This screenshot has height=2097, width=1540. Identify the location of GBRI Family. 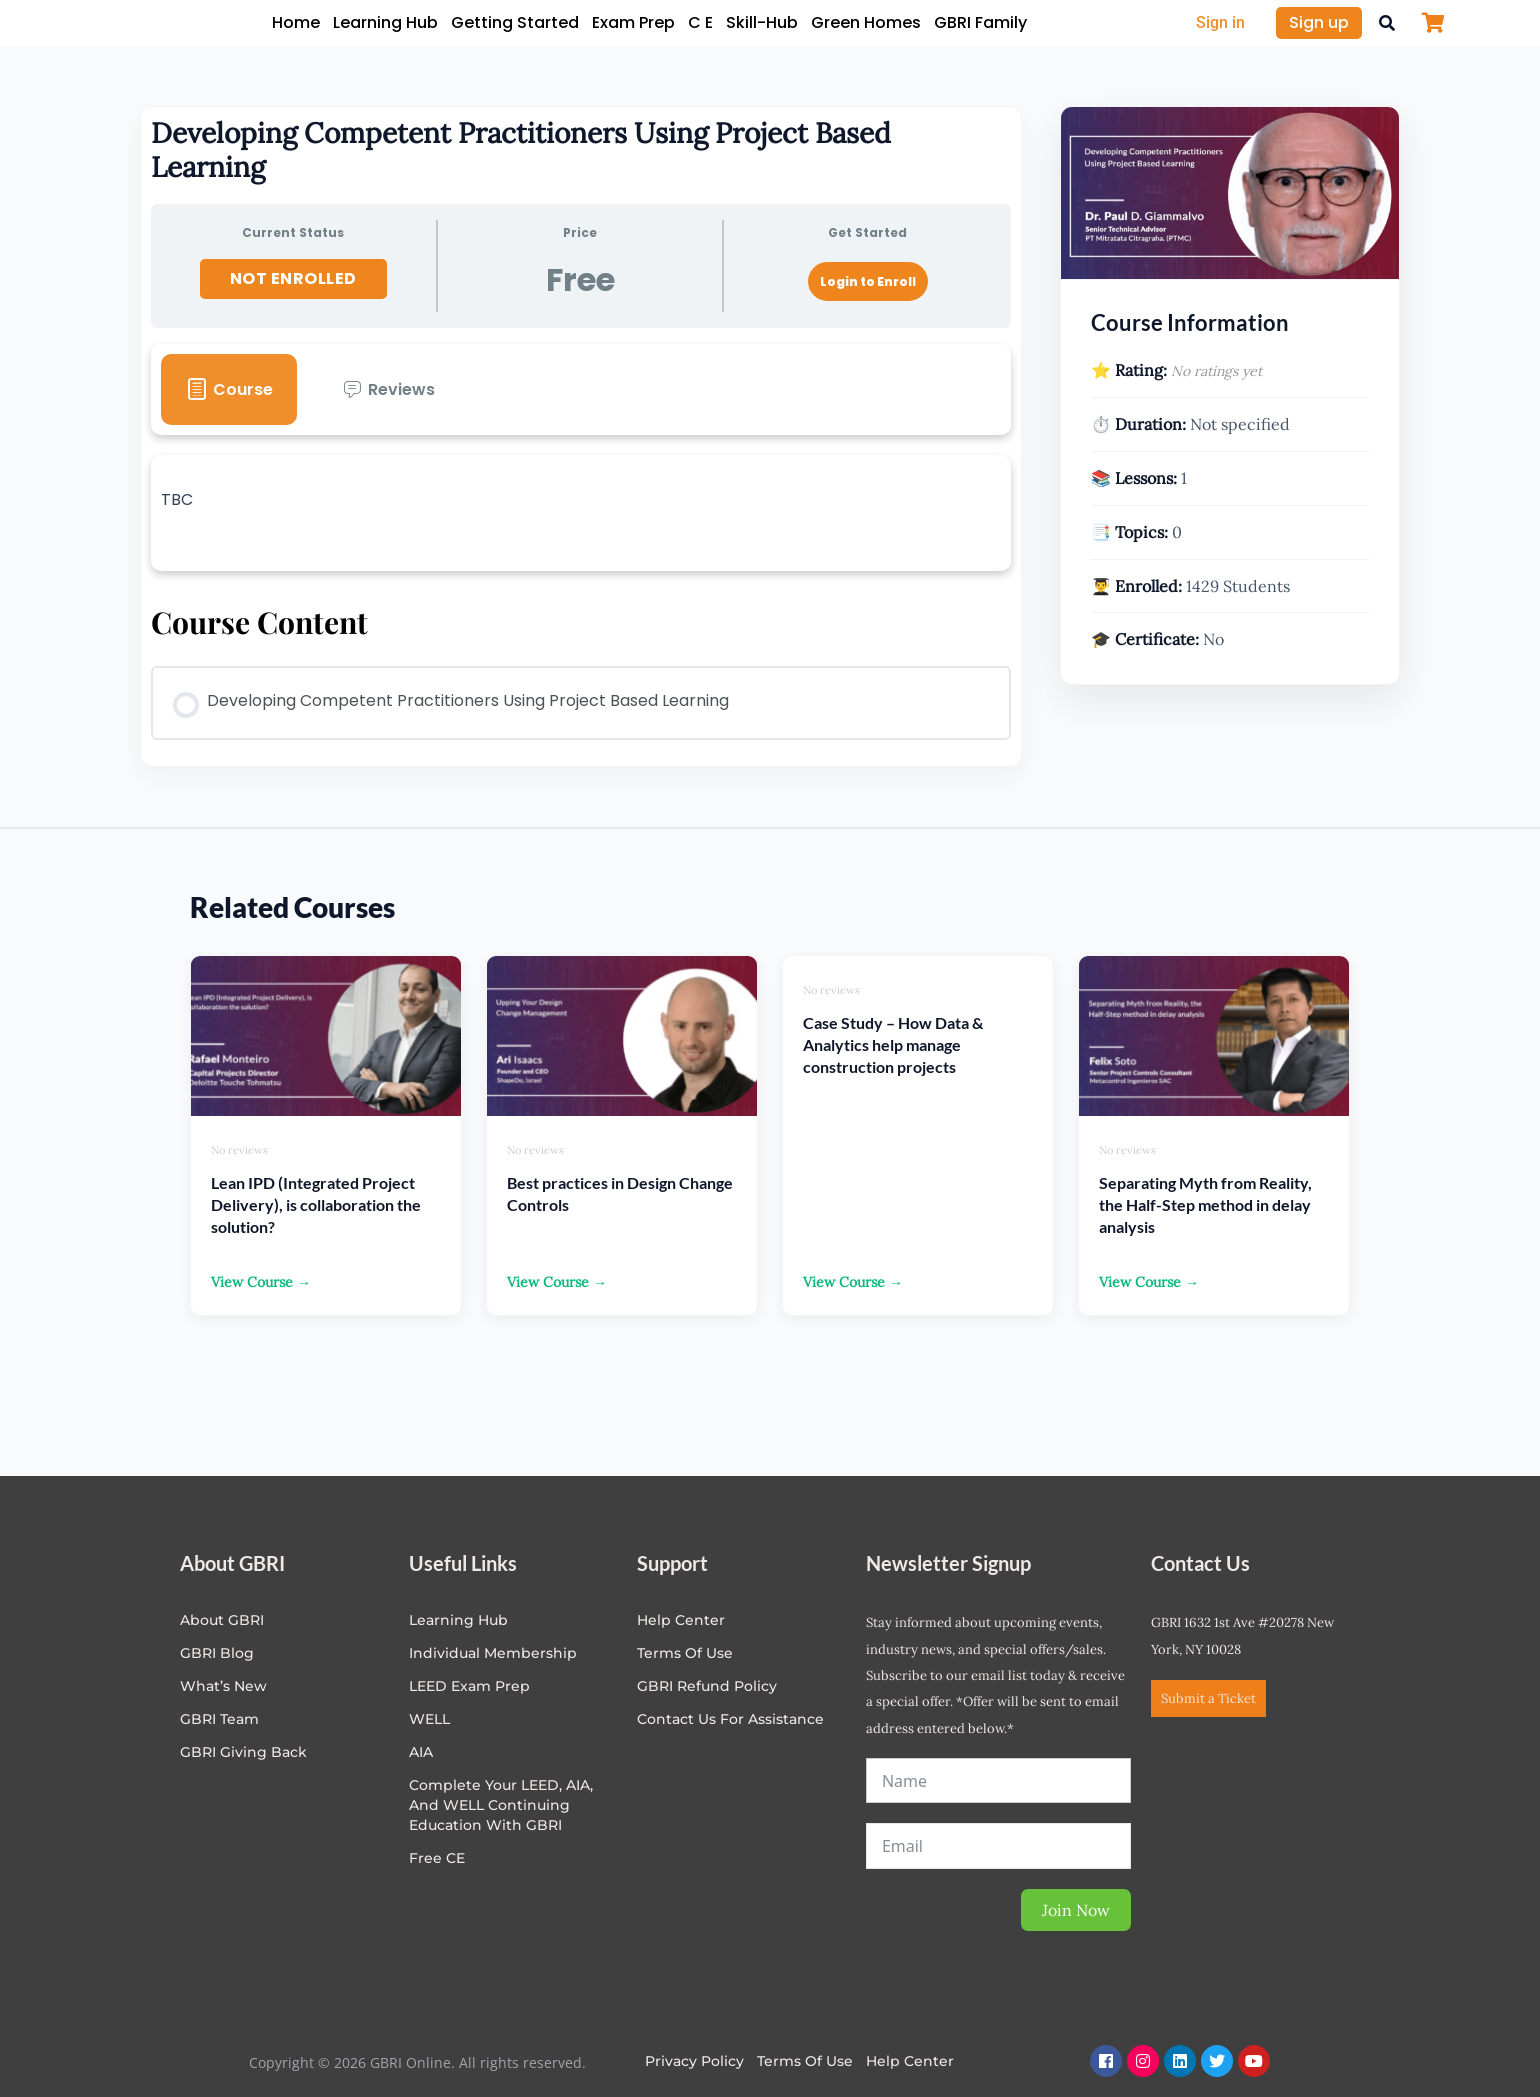
(980, 22).